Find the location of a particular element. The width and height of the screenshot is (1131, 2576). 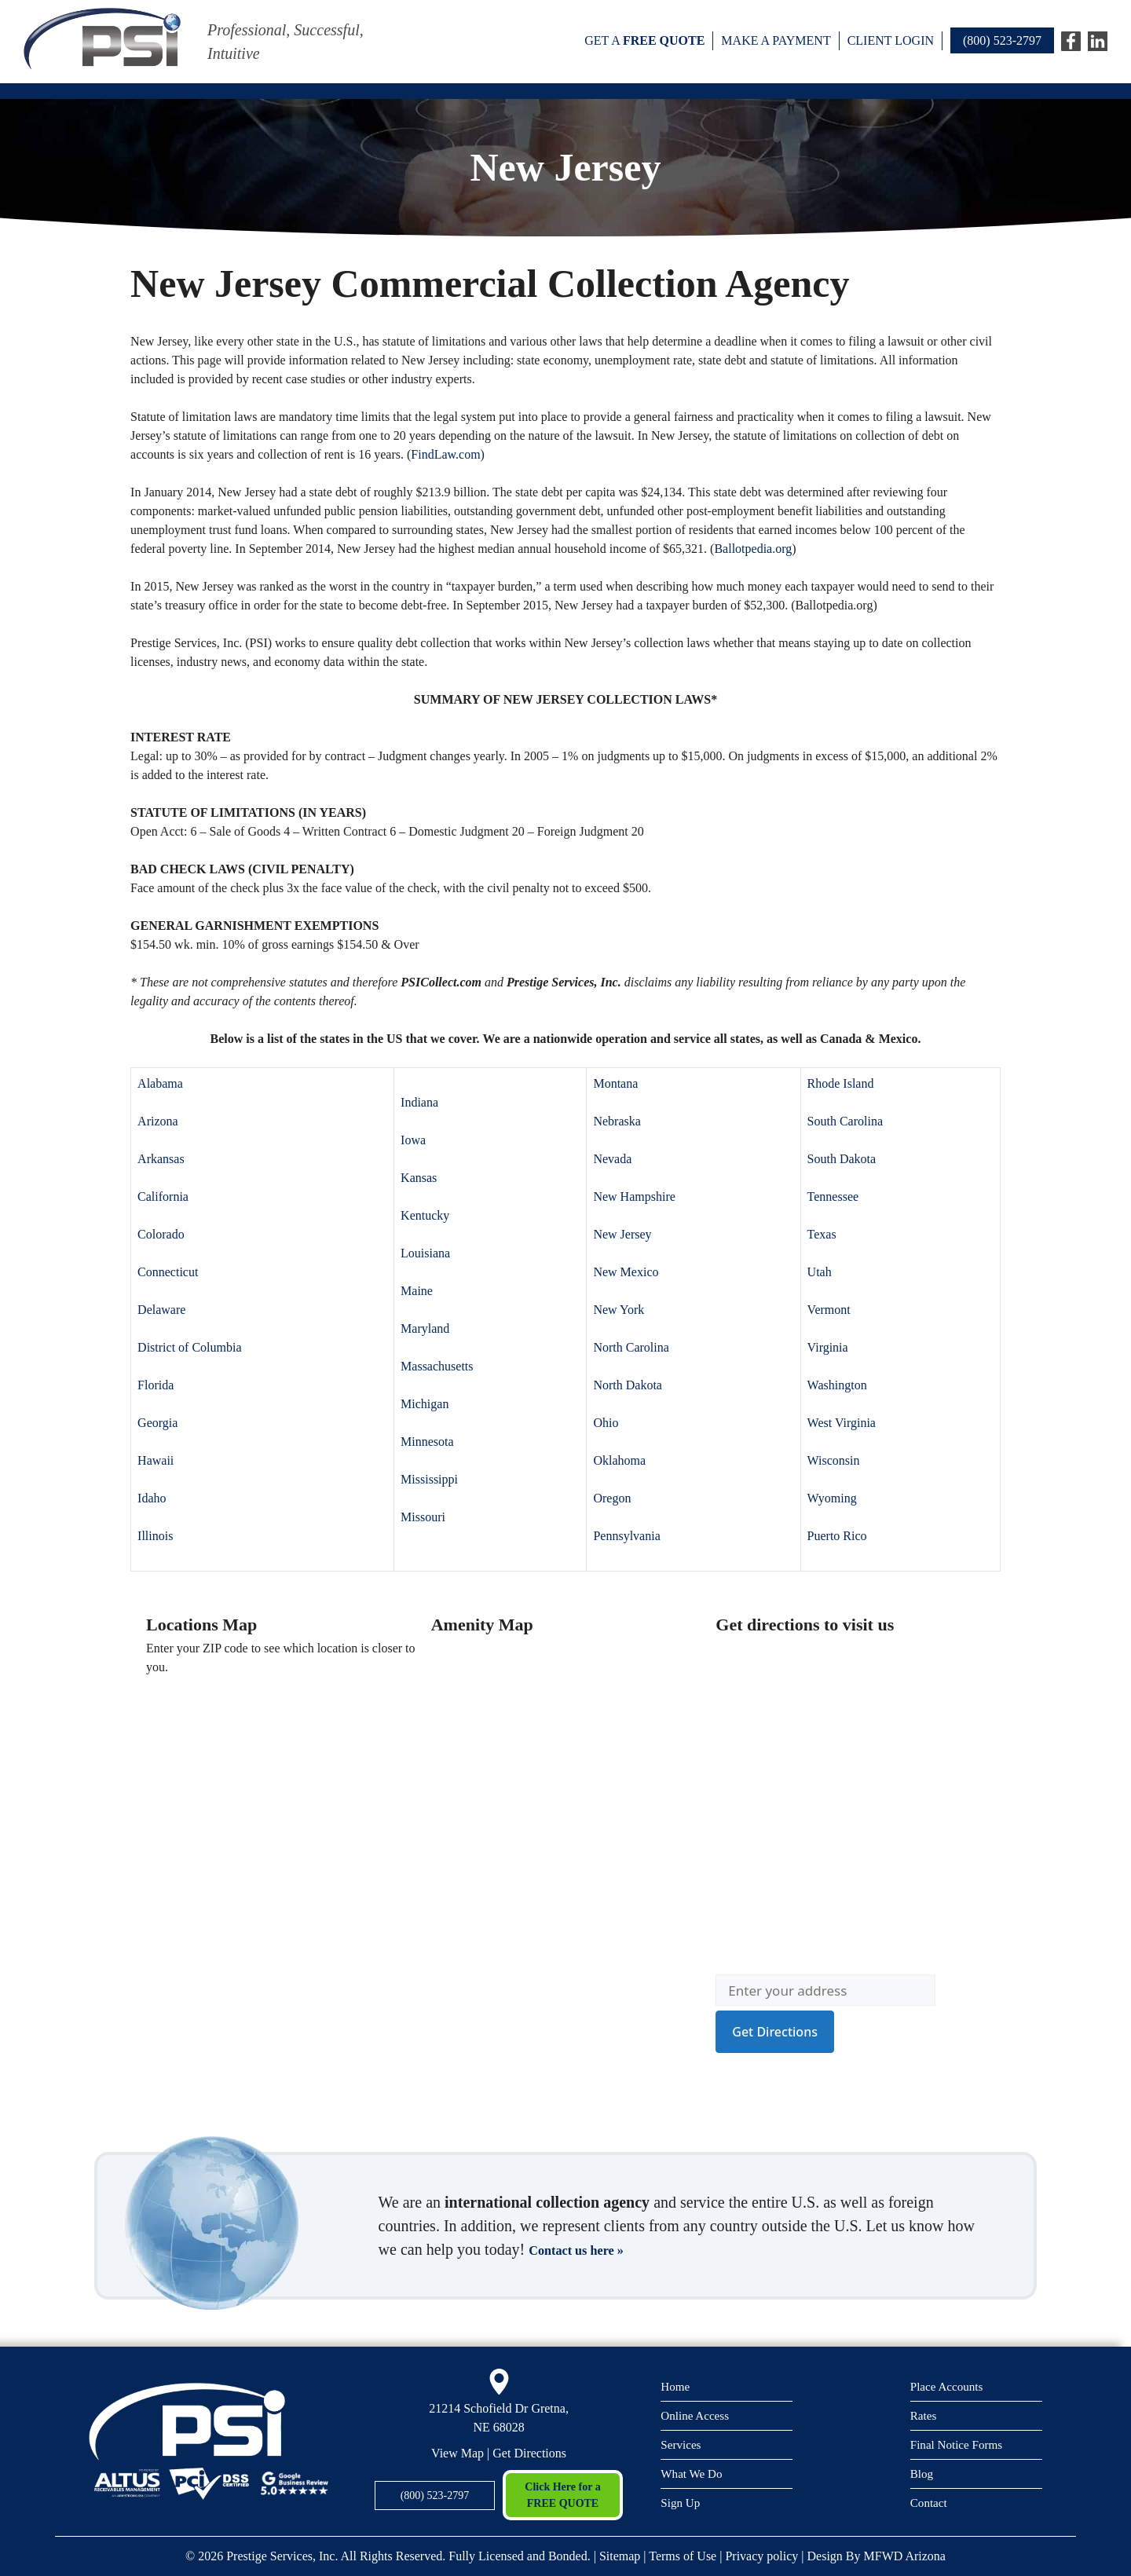

North Carolina is located at coordinates (630, 1347).